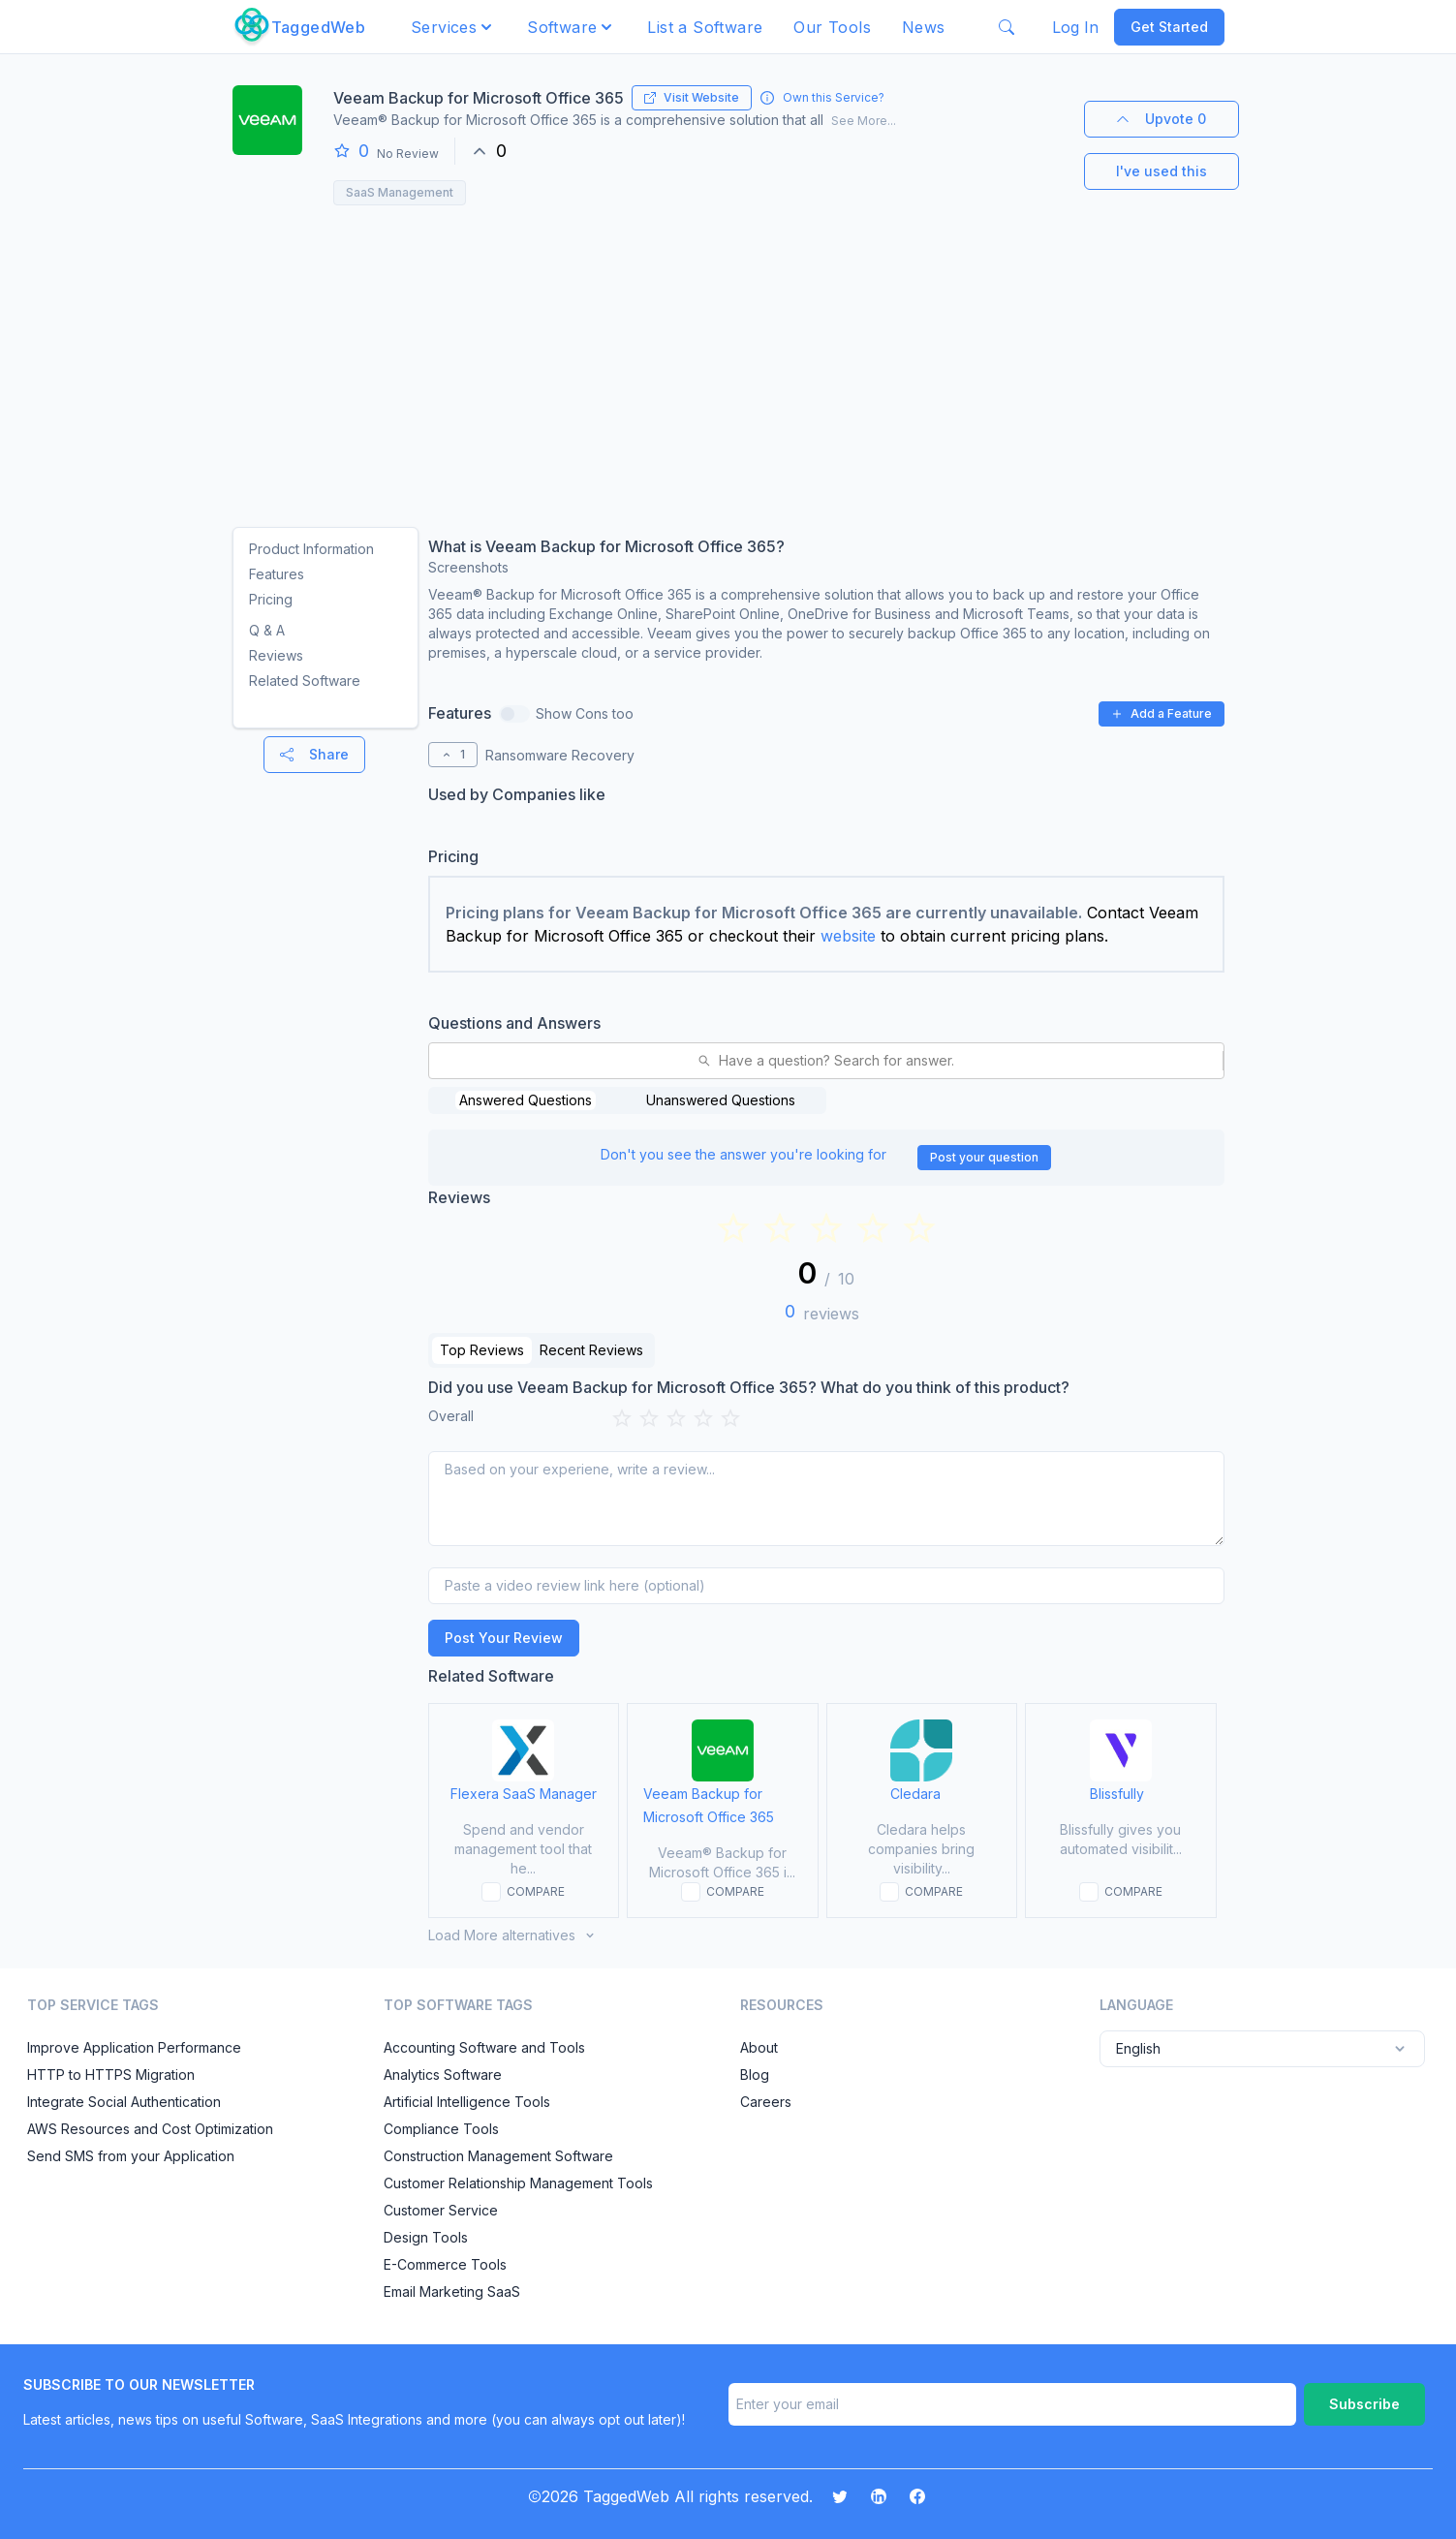  I want to click on Show Cons too, so click(585, 713).